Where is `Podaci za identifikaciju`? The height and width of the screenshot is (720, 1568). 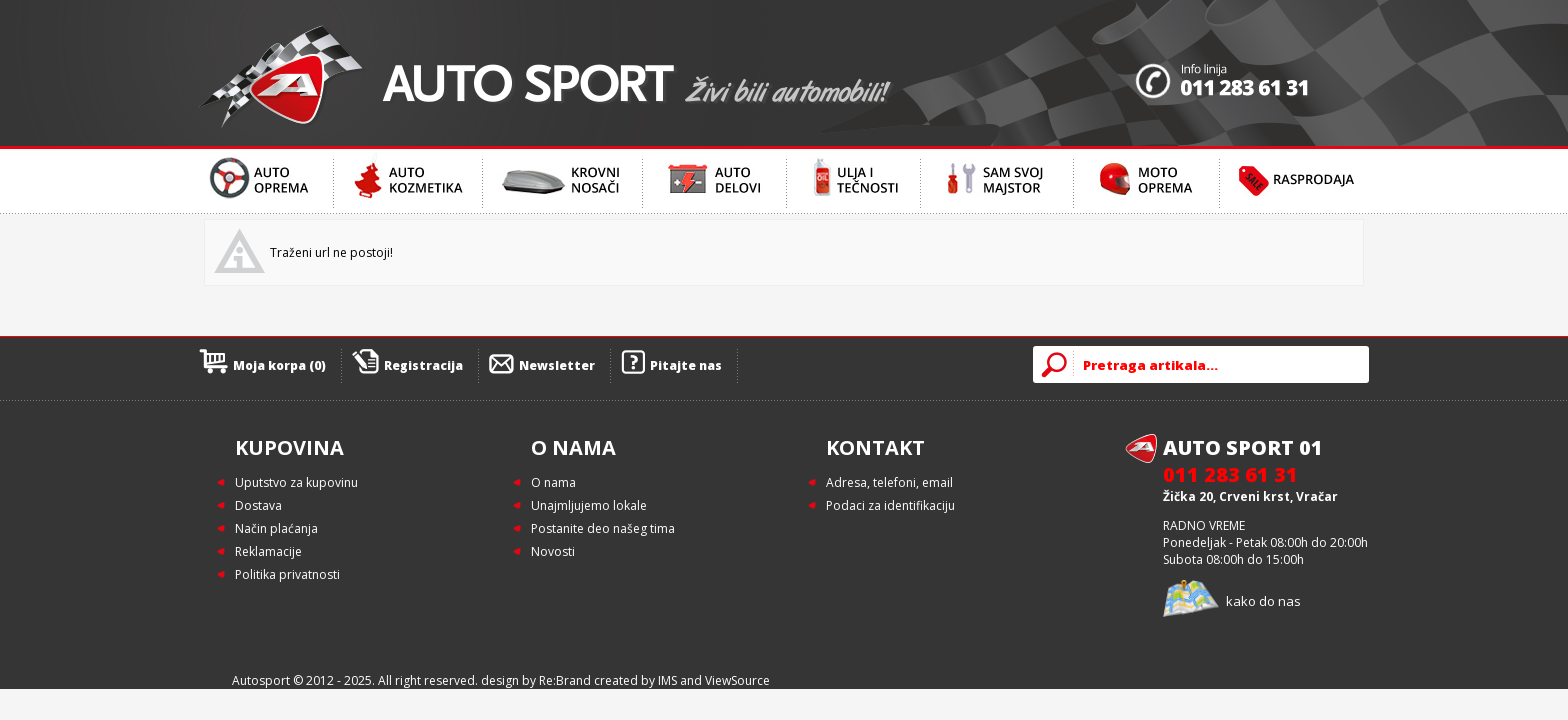 Podaci za identifikaciju is located at coordinates (890, 505).